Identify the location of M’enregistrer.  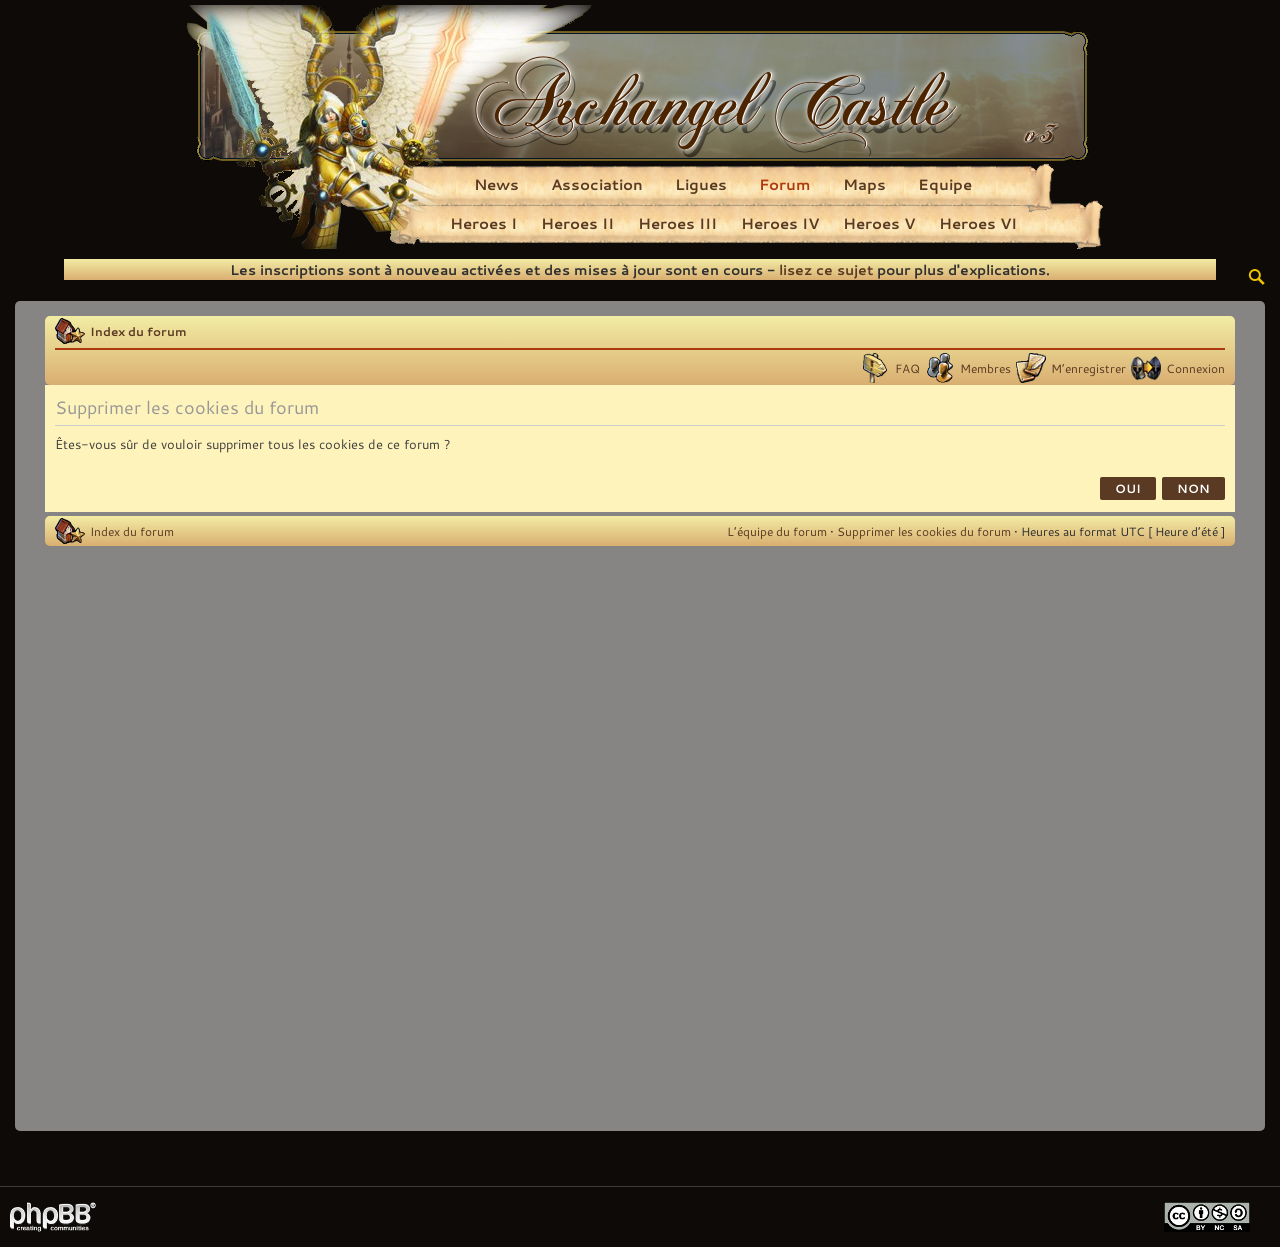
(1088, 368).